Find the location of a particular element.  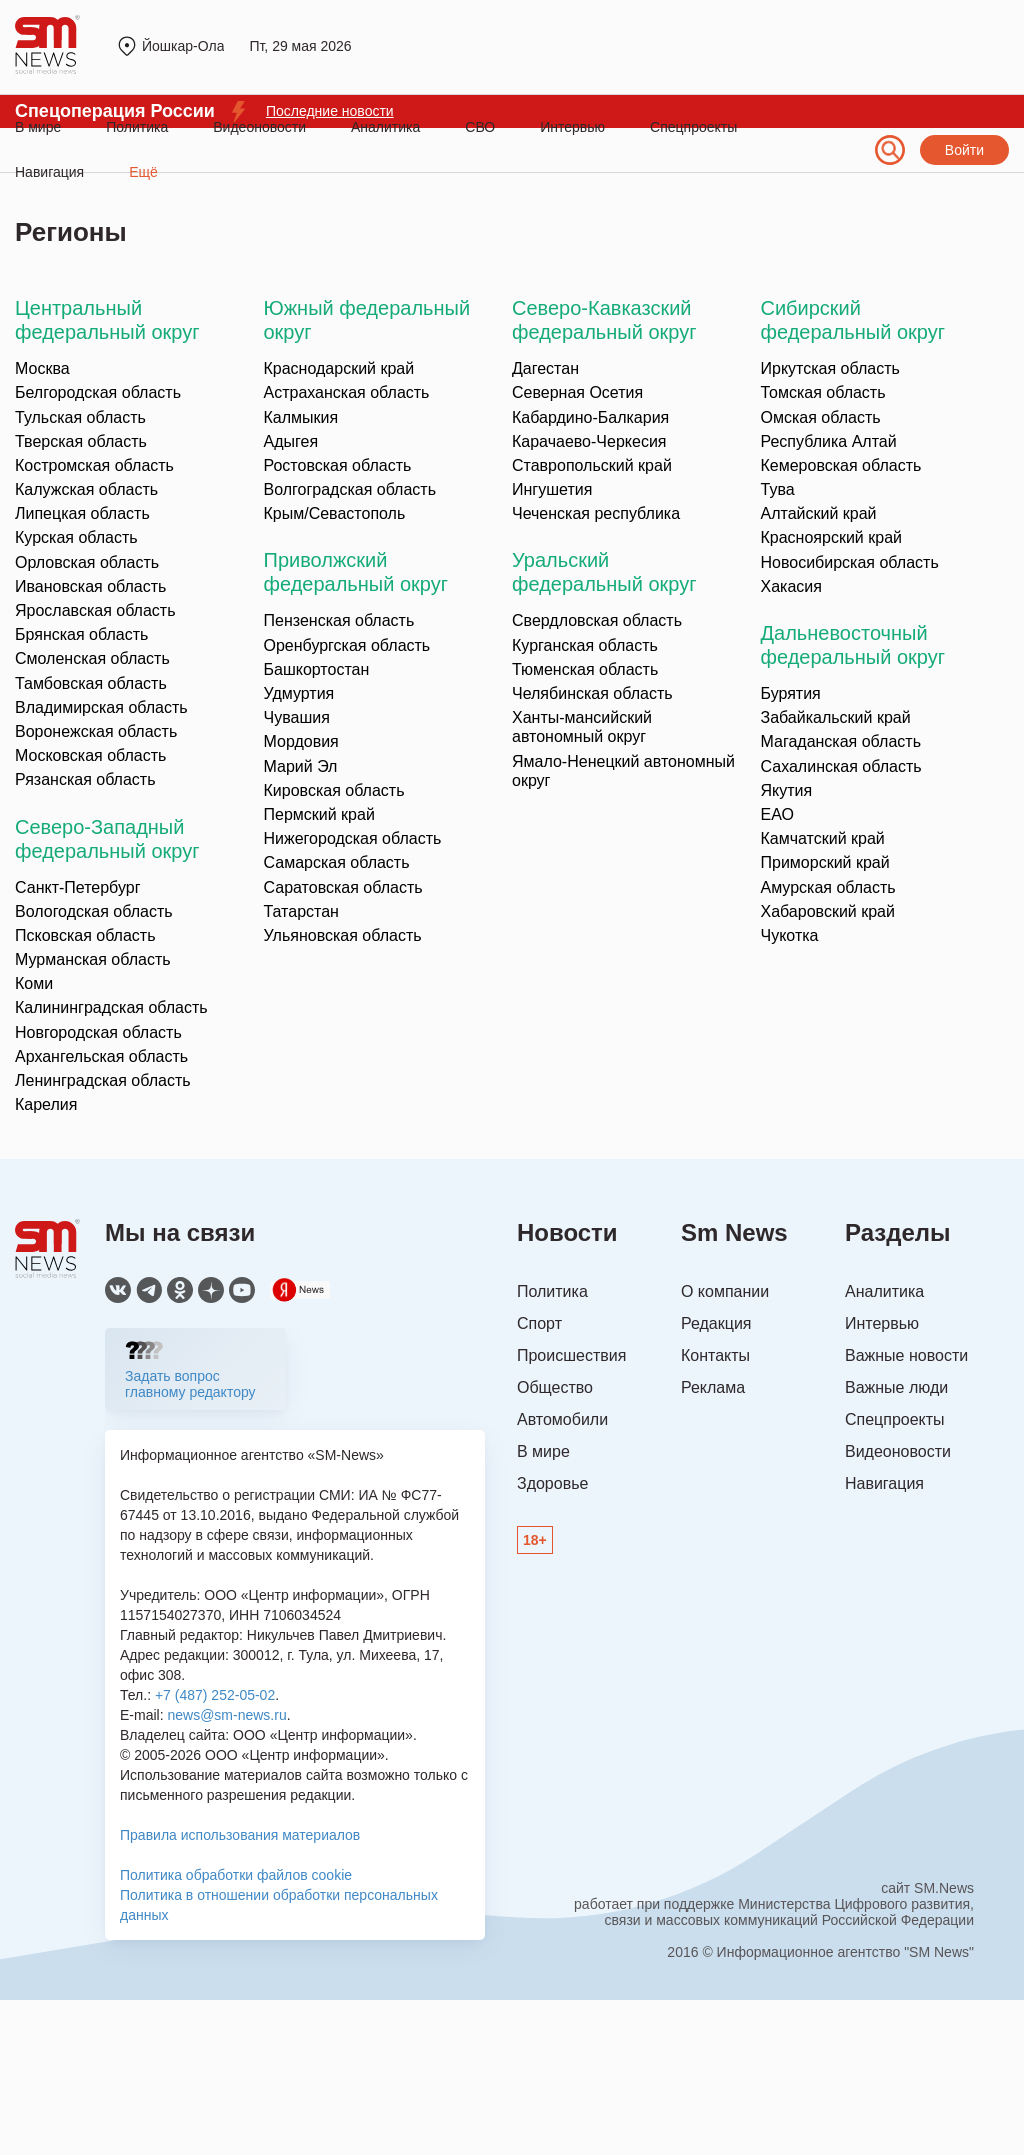

Архангельская область is located at coordinates (101, 1056).